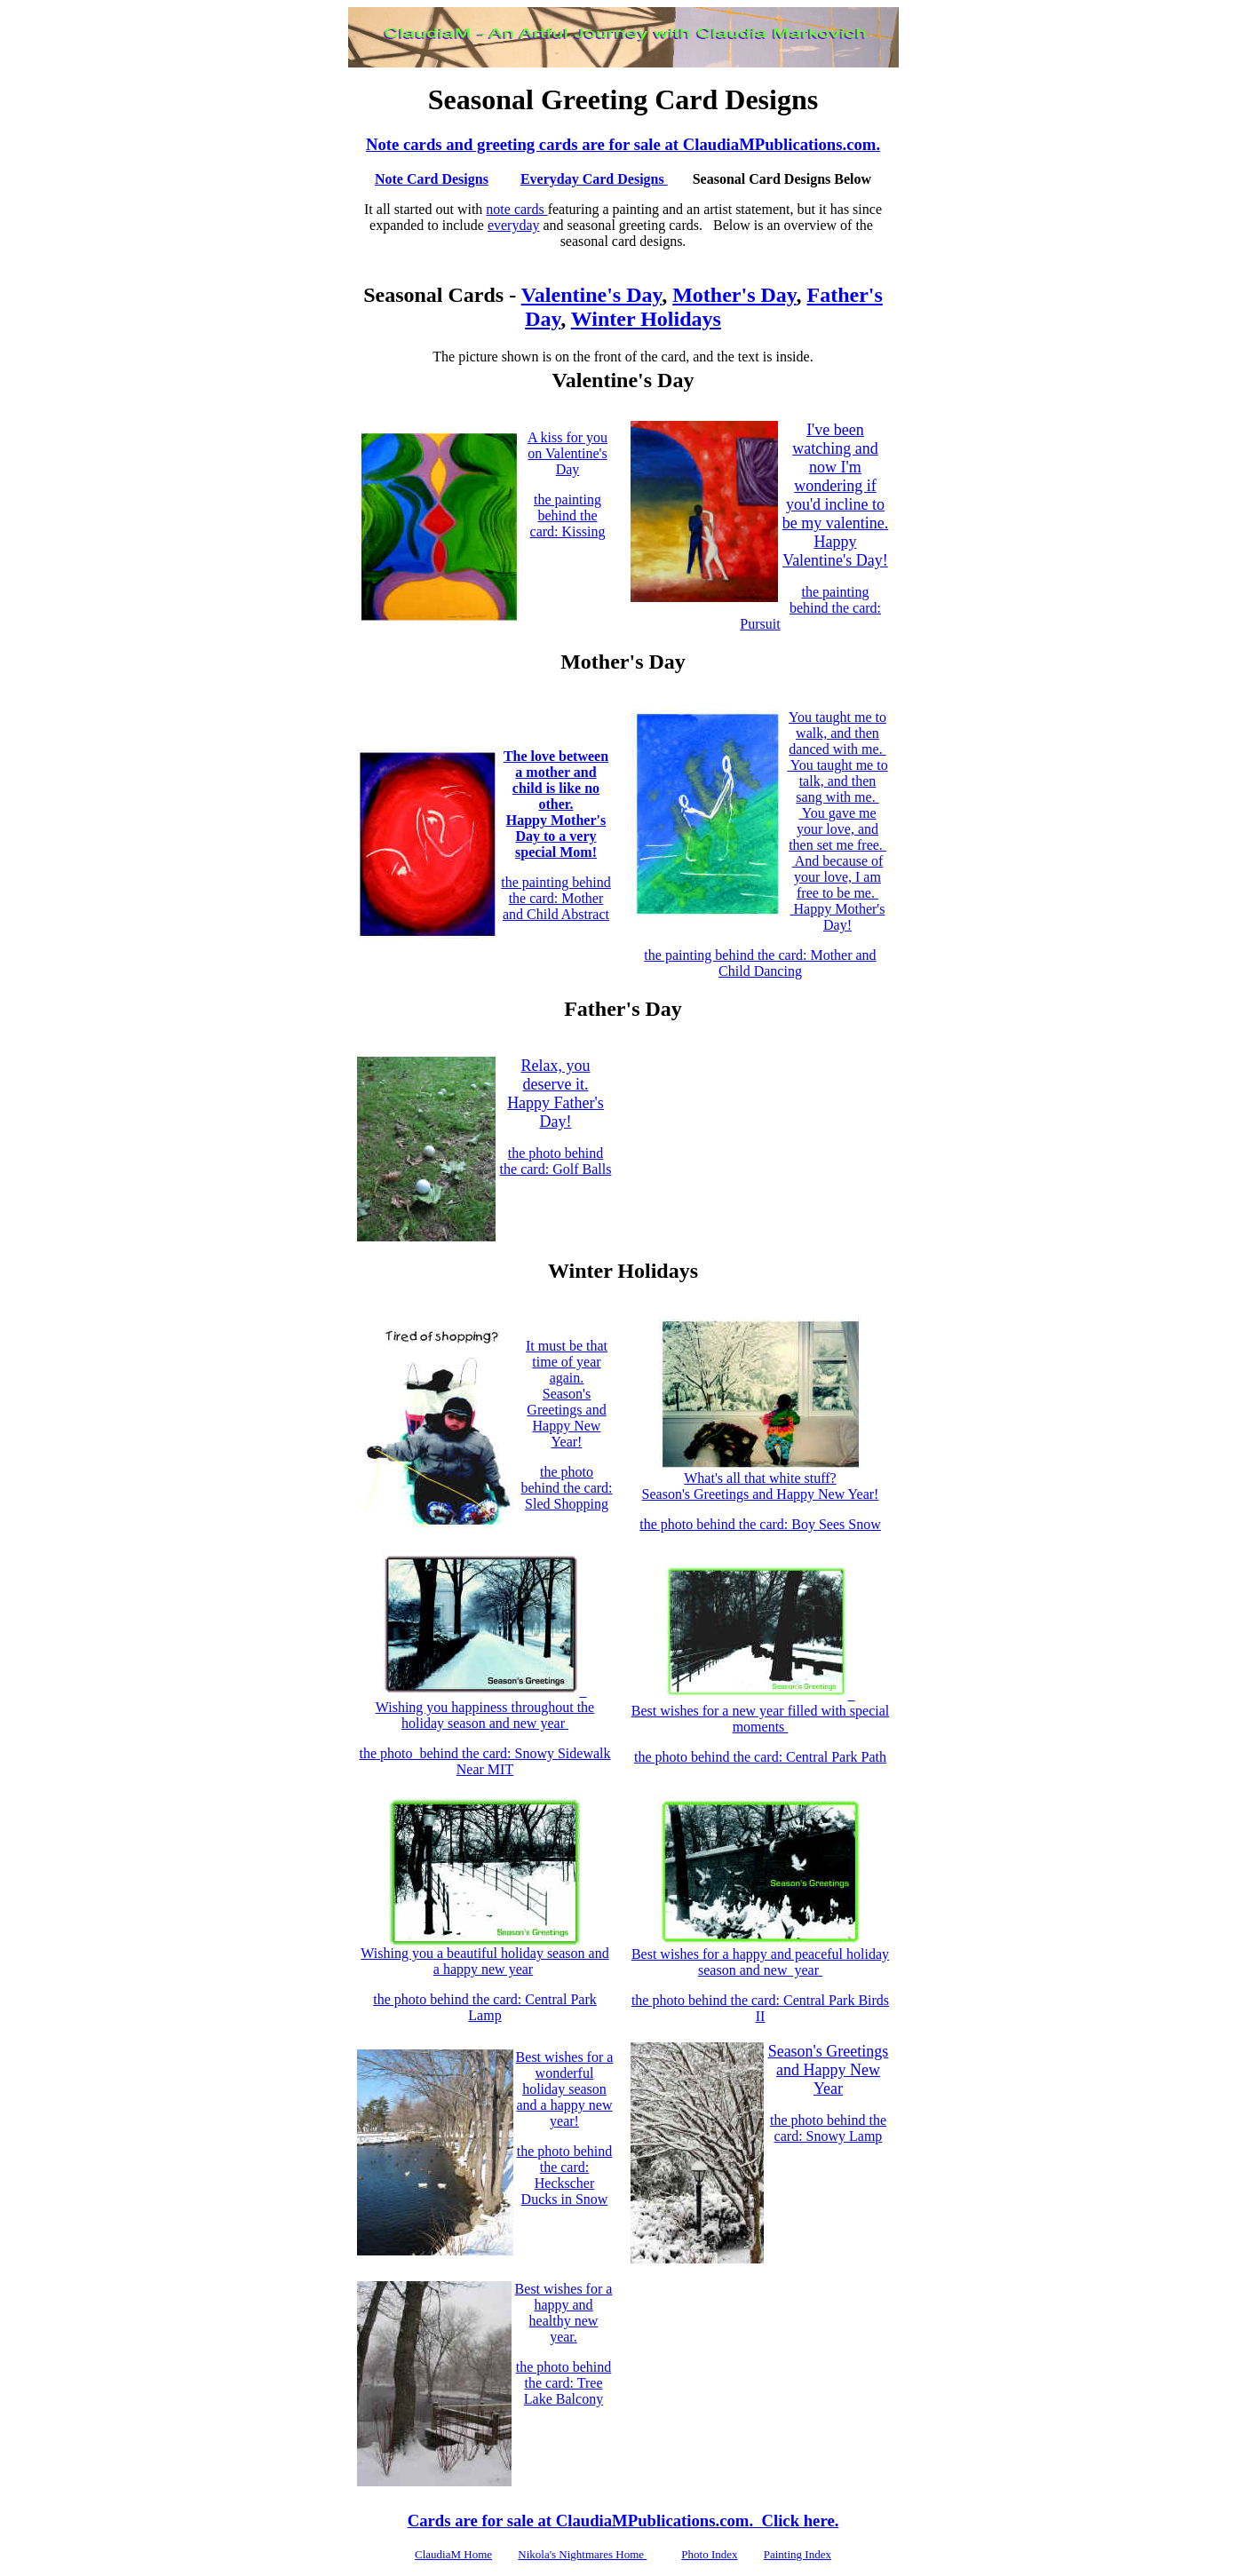 The width and height of the screenshot is (1246, 2576). Describe the element at coordinates (760, 1524) in the screenshot. I see `the photo behind the card: Boy Sees Snow` at that location.